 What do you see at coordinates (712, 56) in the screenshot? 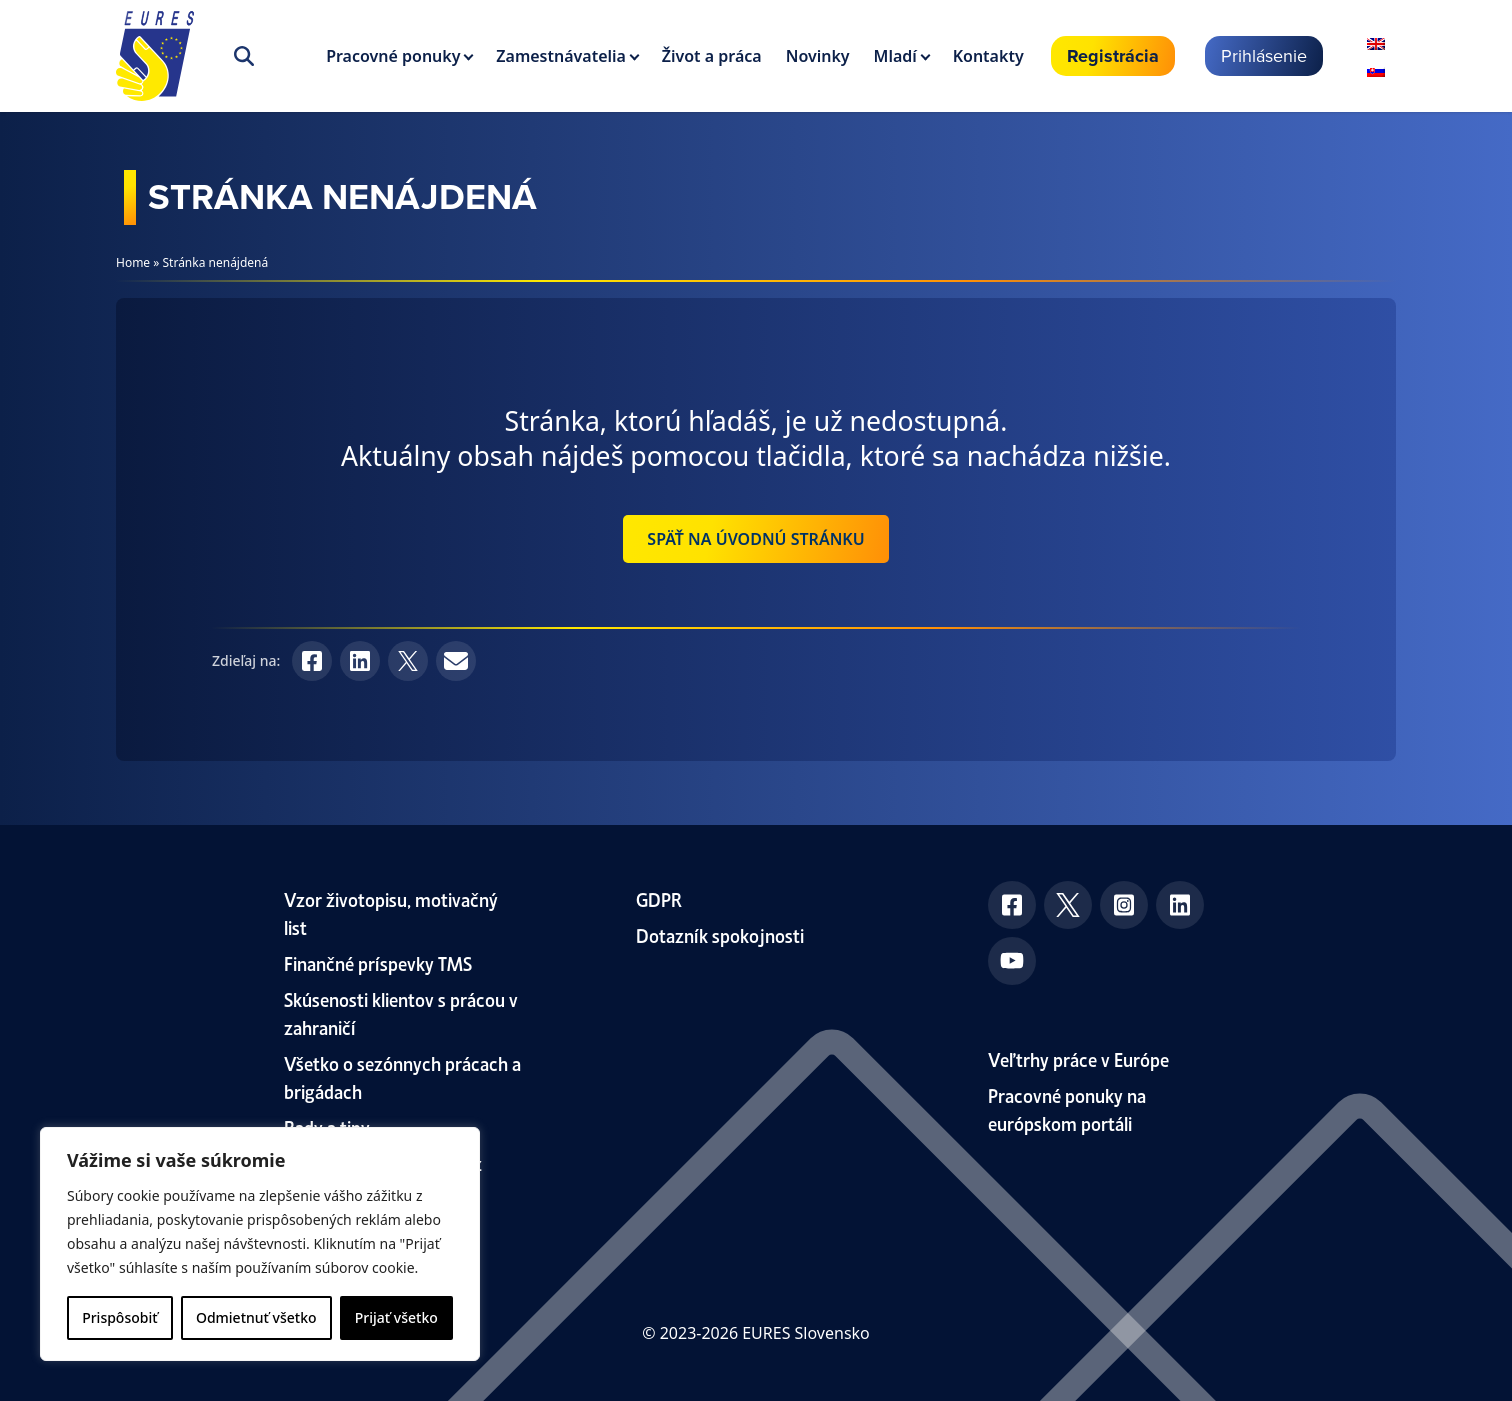
I see `Život a práca` at bounding box center [712, 56].